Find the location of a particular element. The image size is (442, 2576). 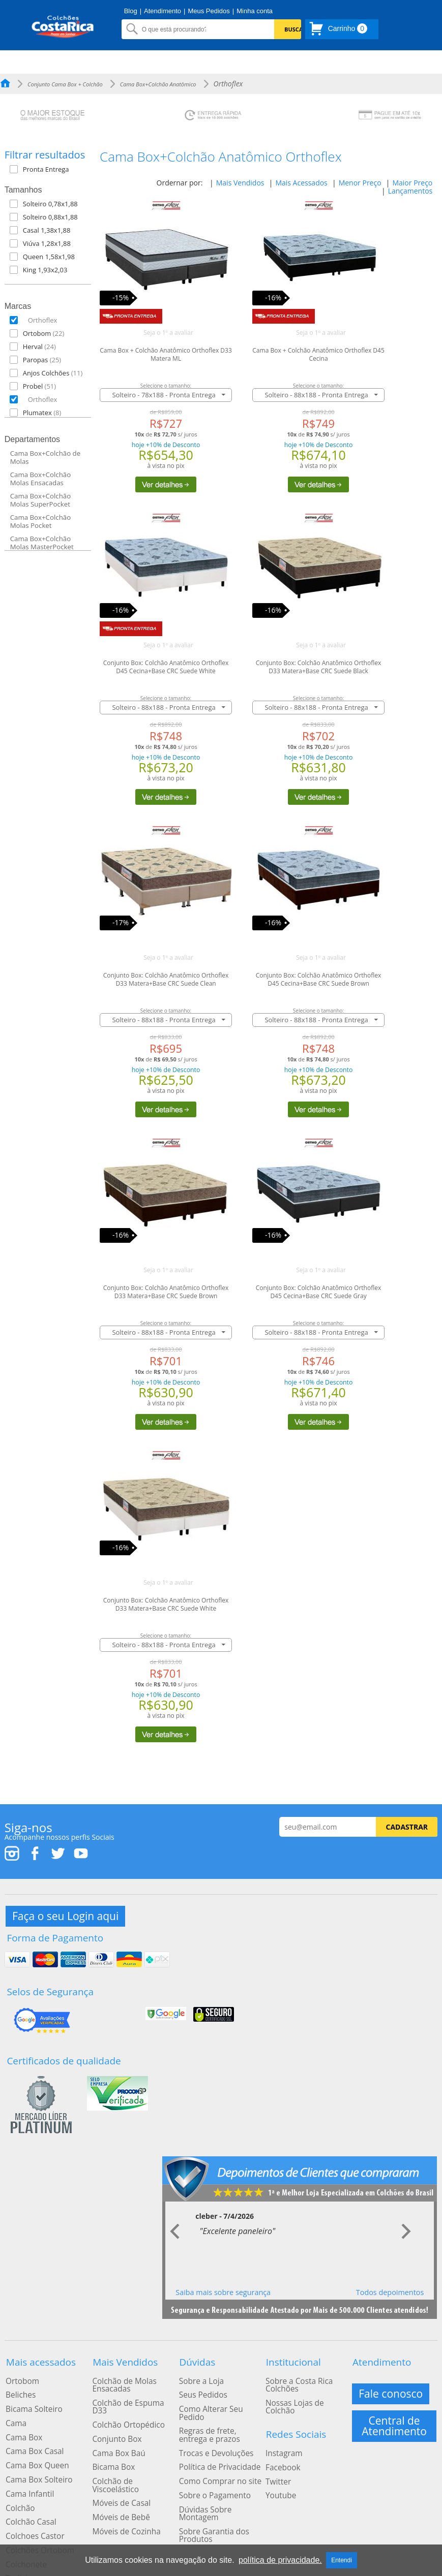

Beliches is located at coordinates (18, 2381).